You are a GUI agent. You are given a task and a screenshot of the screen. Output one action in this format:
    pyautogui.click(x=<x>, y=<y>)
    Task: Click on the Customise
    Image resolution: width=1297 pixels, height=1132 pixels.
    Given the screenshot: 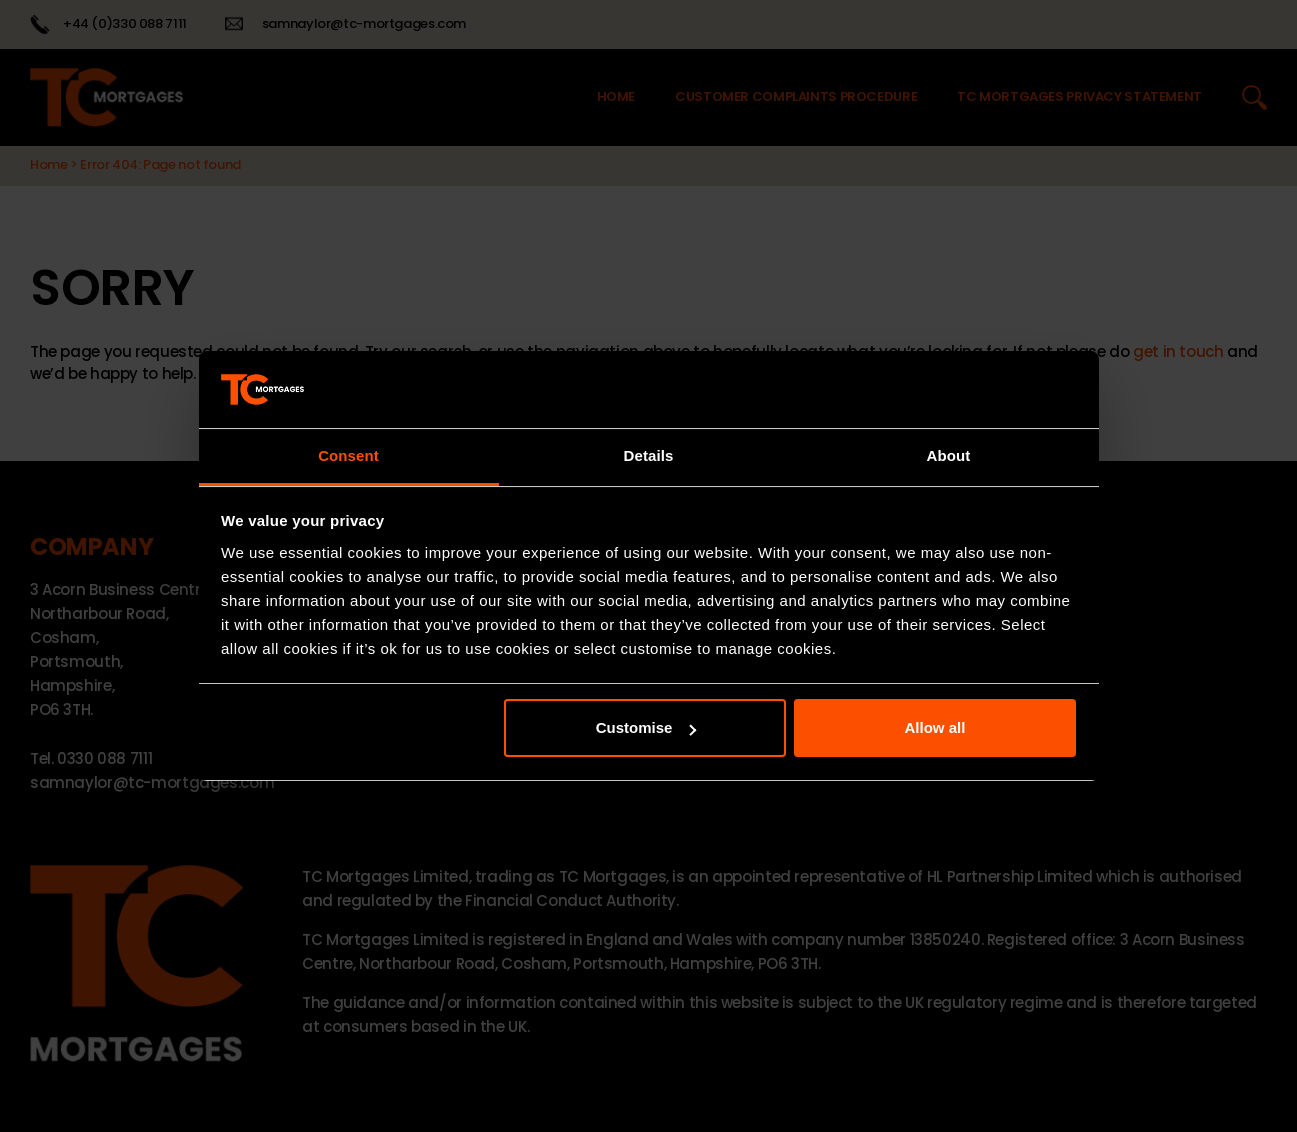 What is the action you would take?
    pyautogui.click(x=646, y=727)
    